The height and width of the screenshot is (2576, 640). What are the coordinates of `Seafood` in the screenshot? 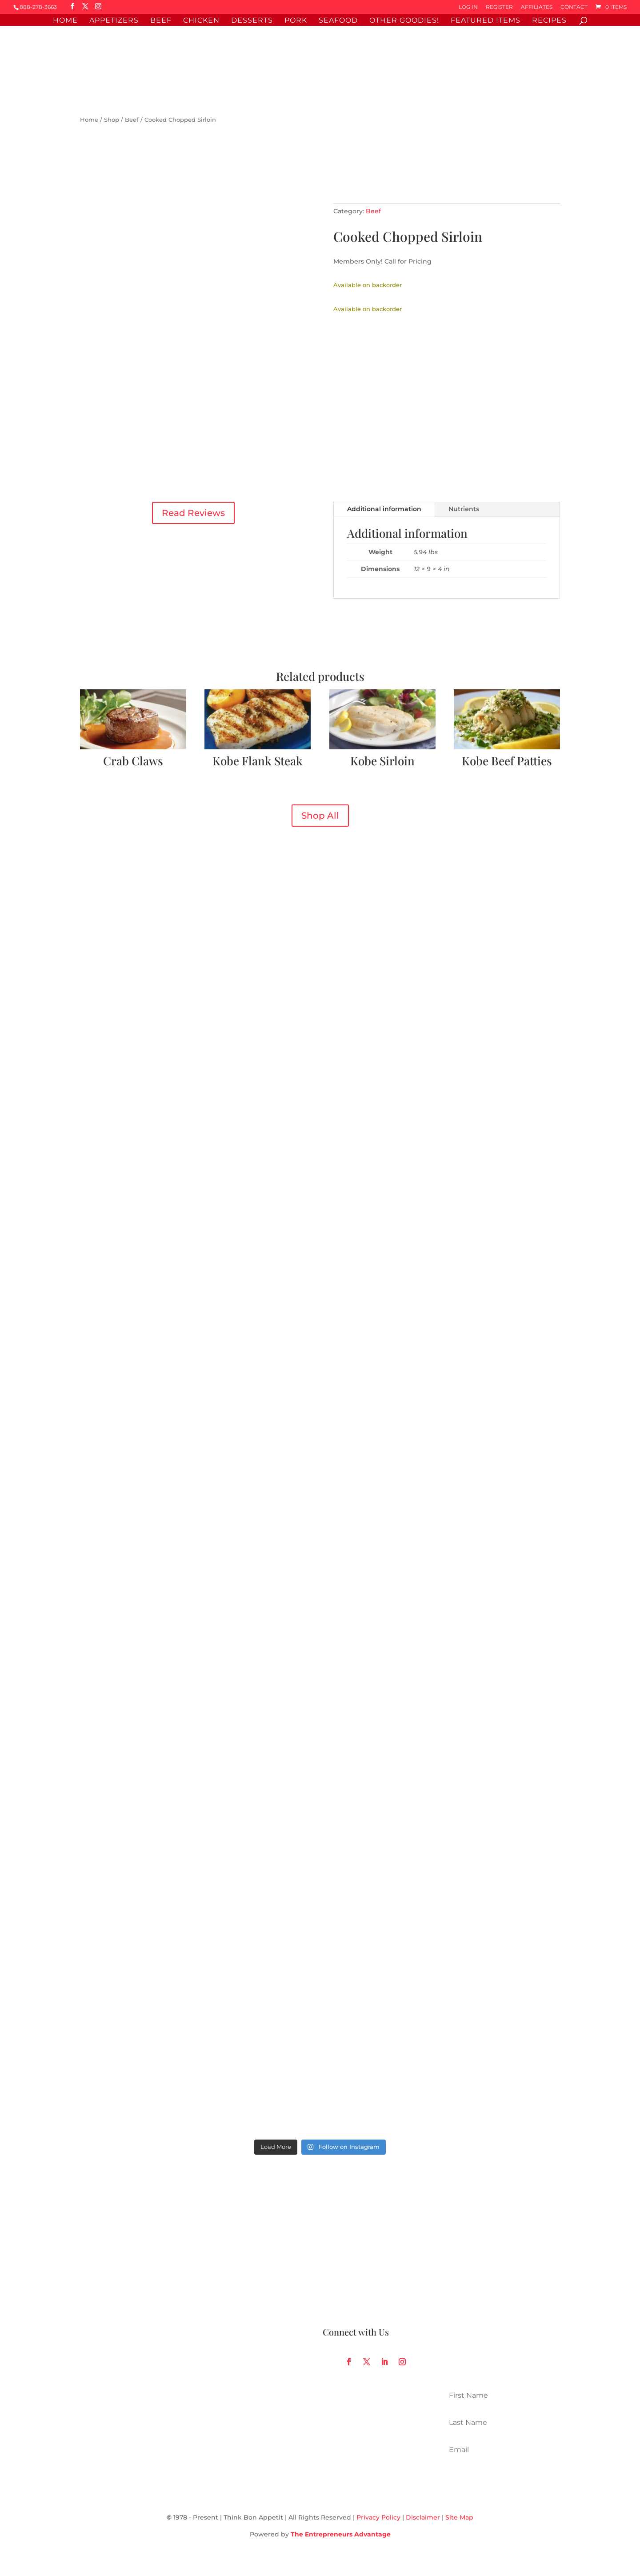 It's located at (338, 20).